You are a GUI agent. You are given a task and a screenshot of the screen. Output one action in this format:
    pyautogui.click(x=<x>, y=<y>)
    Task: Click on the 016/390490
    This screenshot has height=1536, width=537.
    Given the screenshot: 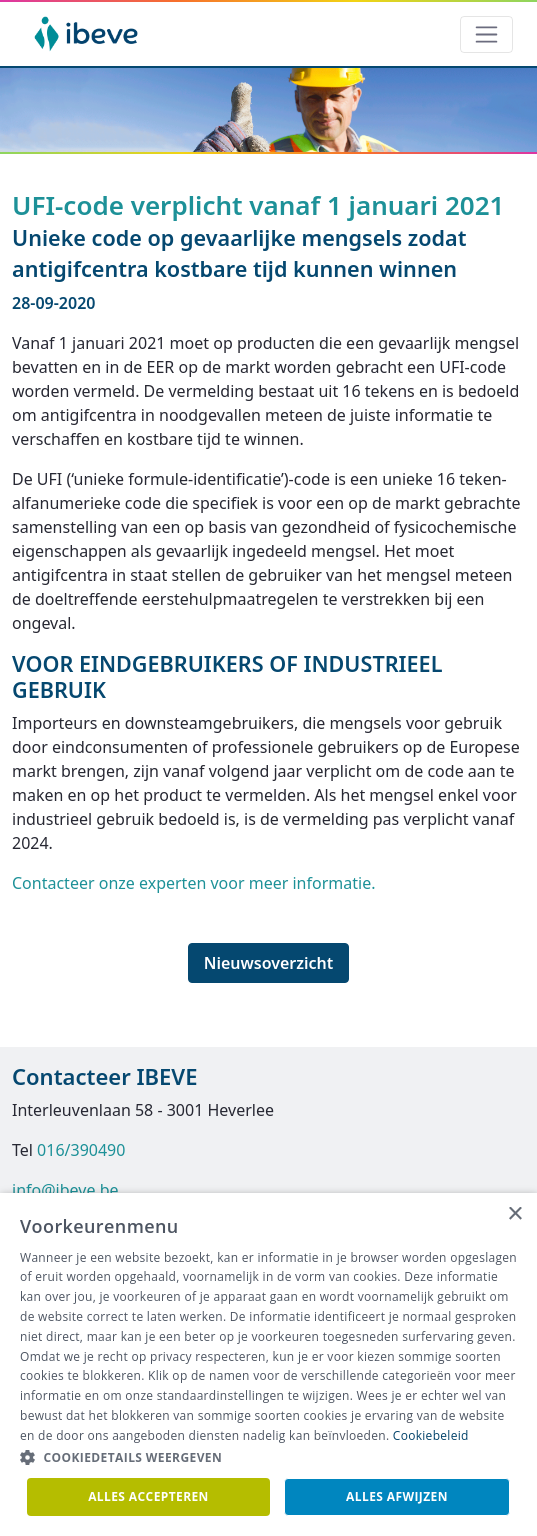 What is the action you would take?
    pyautogui.click(x=81, y=1150)
    